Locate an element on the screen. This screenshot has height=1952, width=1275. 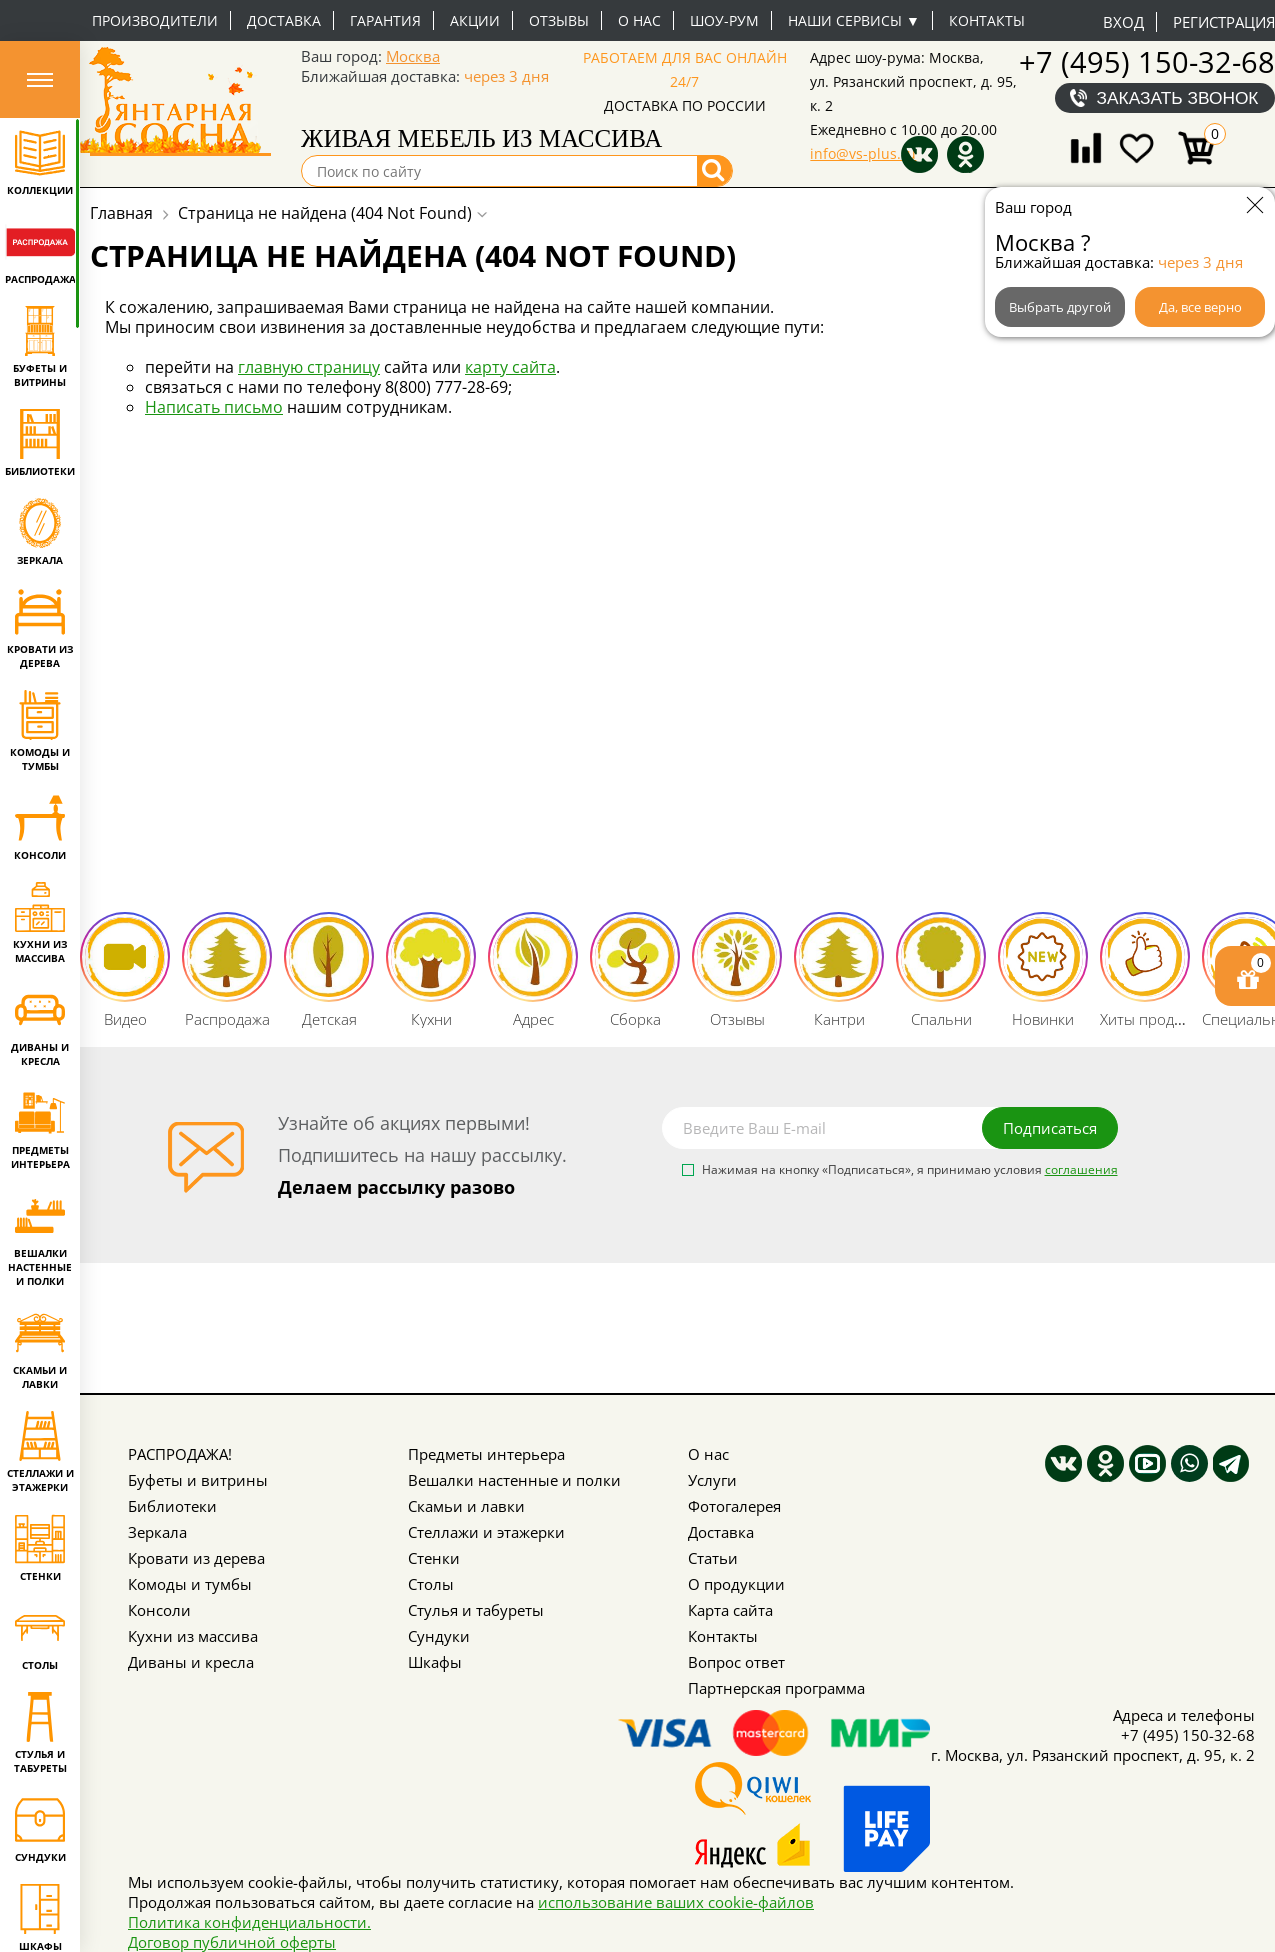
Карта сайта is located at coordinates (730, 1610).